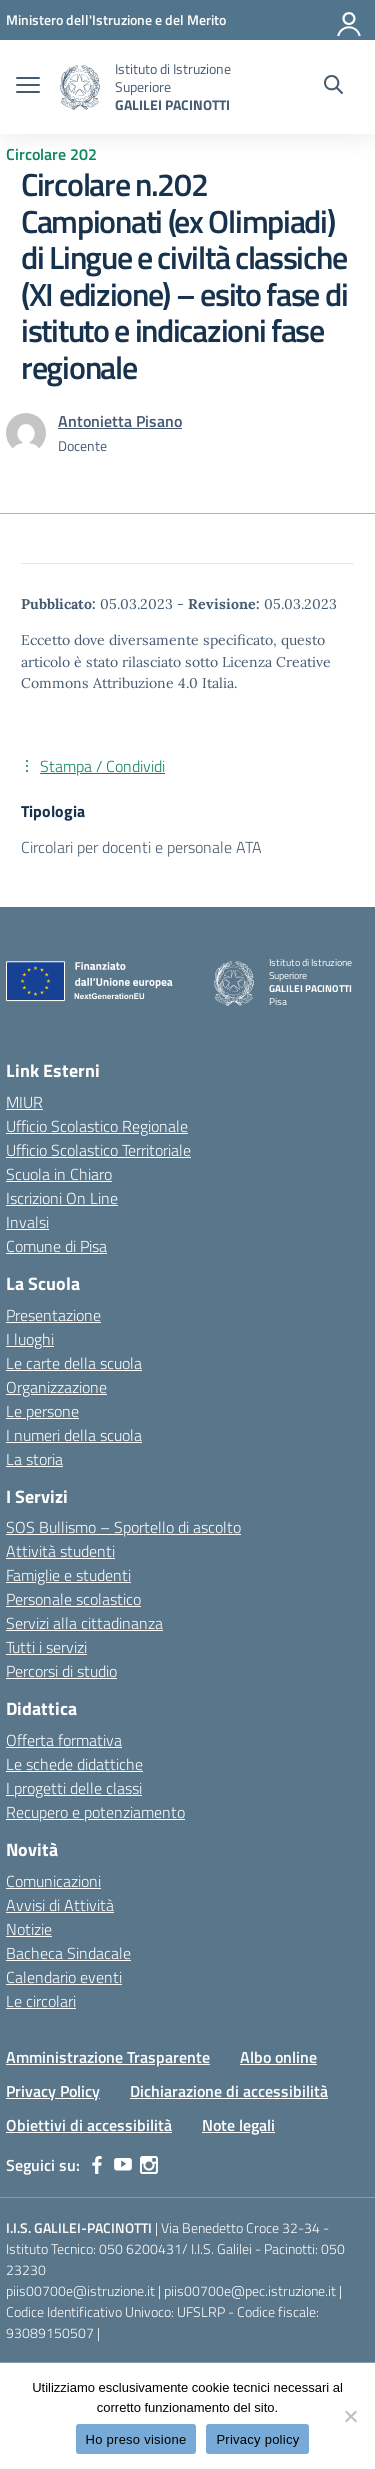 Image resolution: width=375 pixels, height=2469 pixels. What do you see at coordinates (42, 1411) in the screenshot?
I see `Le persone` at bounding box center [42, 1411].